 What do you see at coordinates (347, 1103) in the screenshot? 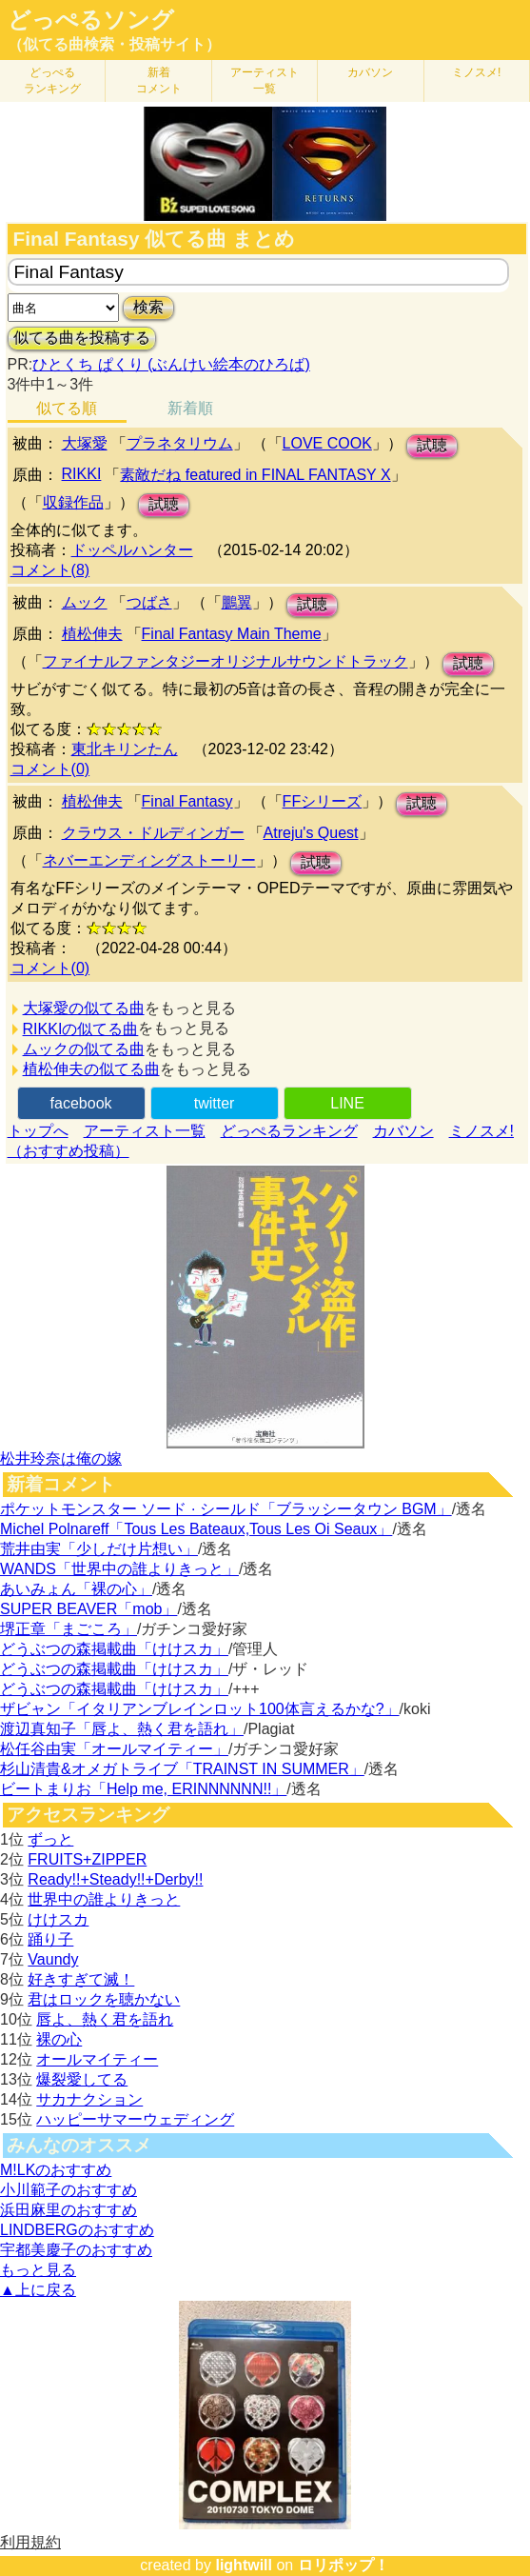
I see `LINE` at bounding box center [347, 1103].